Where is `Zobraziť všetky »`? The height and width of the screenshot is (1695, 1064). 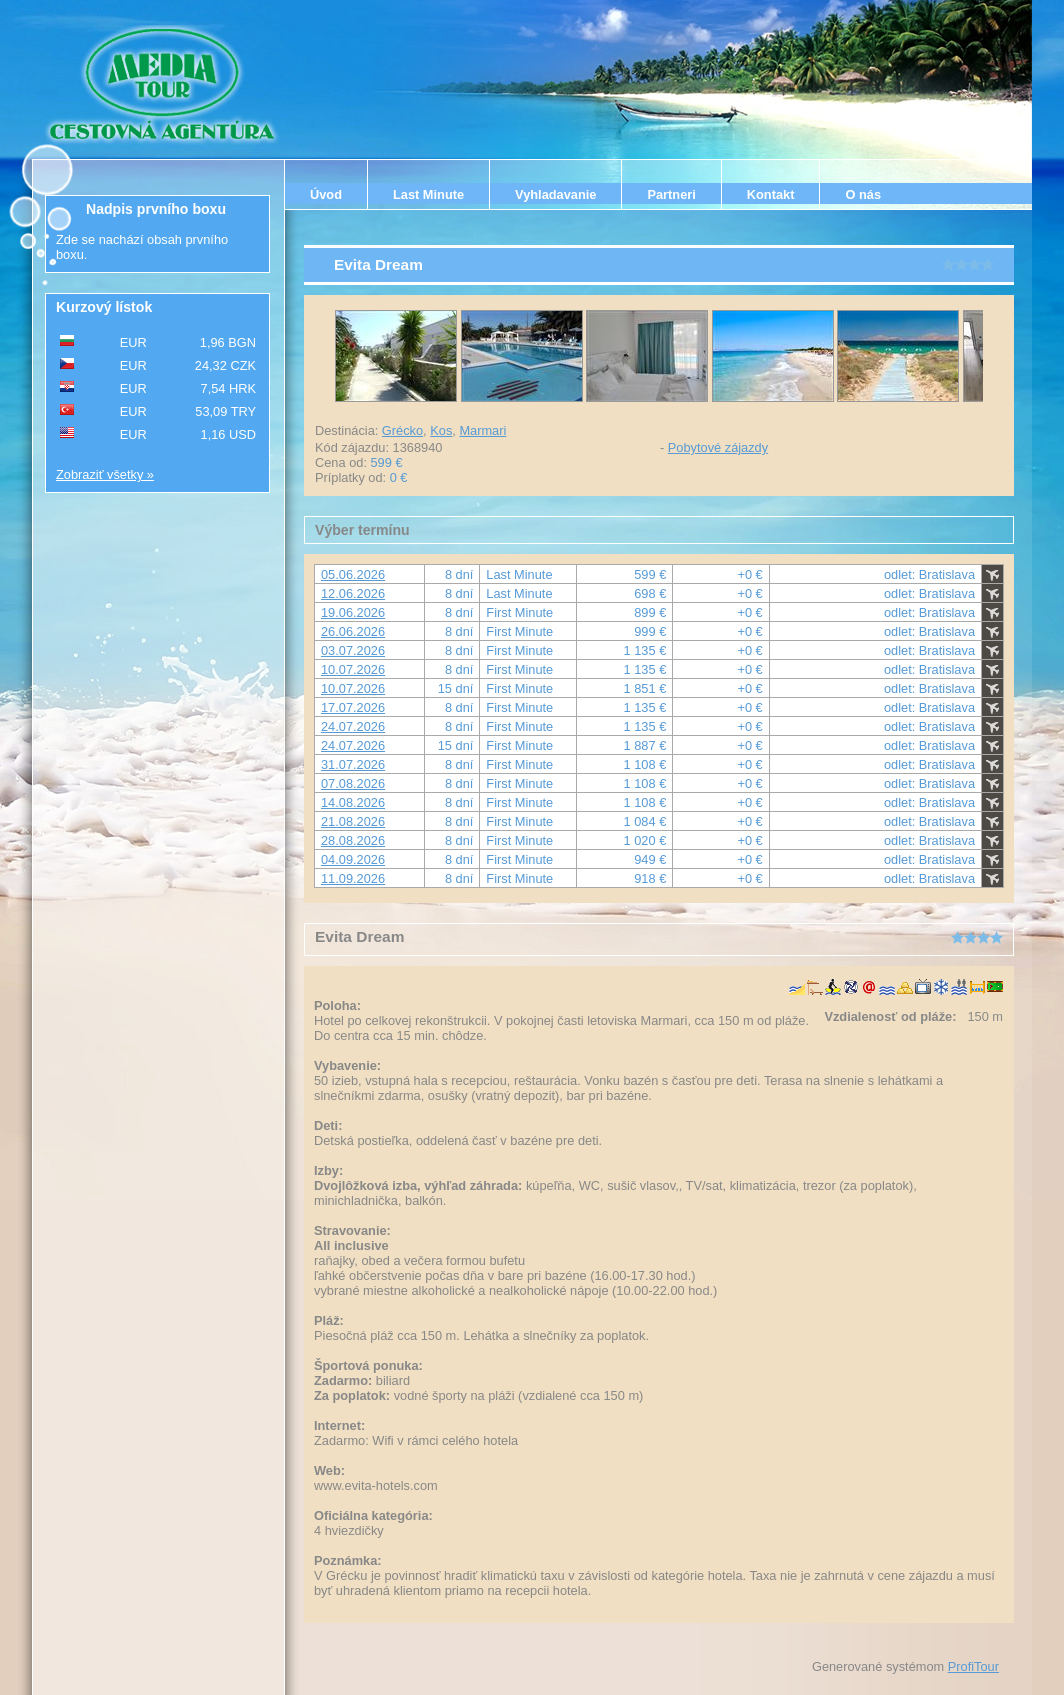 Zobraziť všetky » is located at coordinates (105, 474).